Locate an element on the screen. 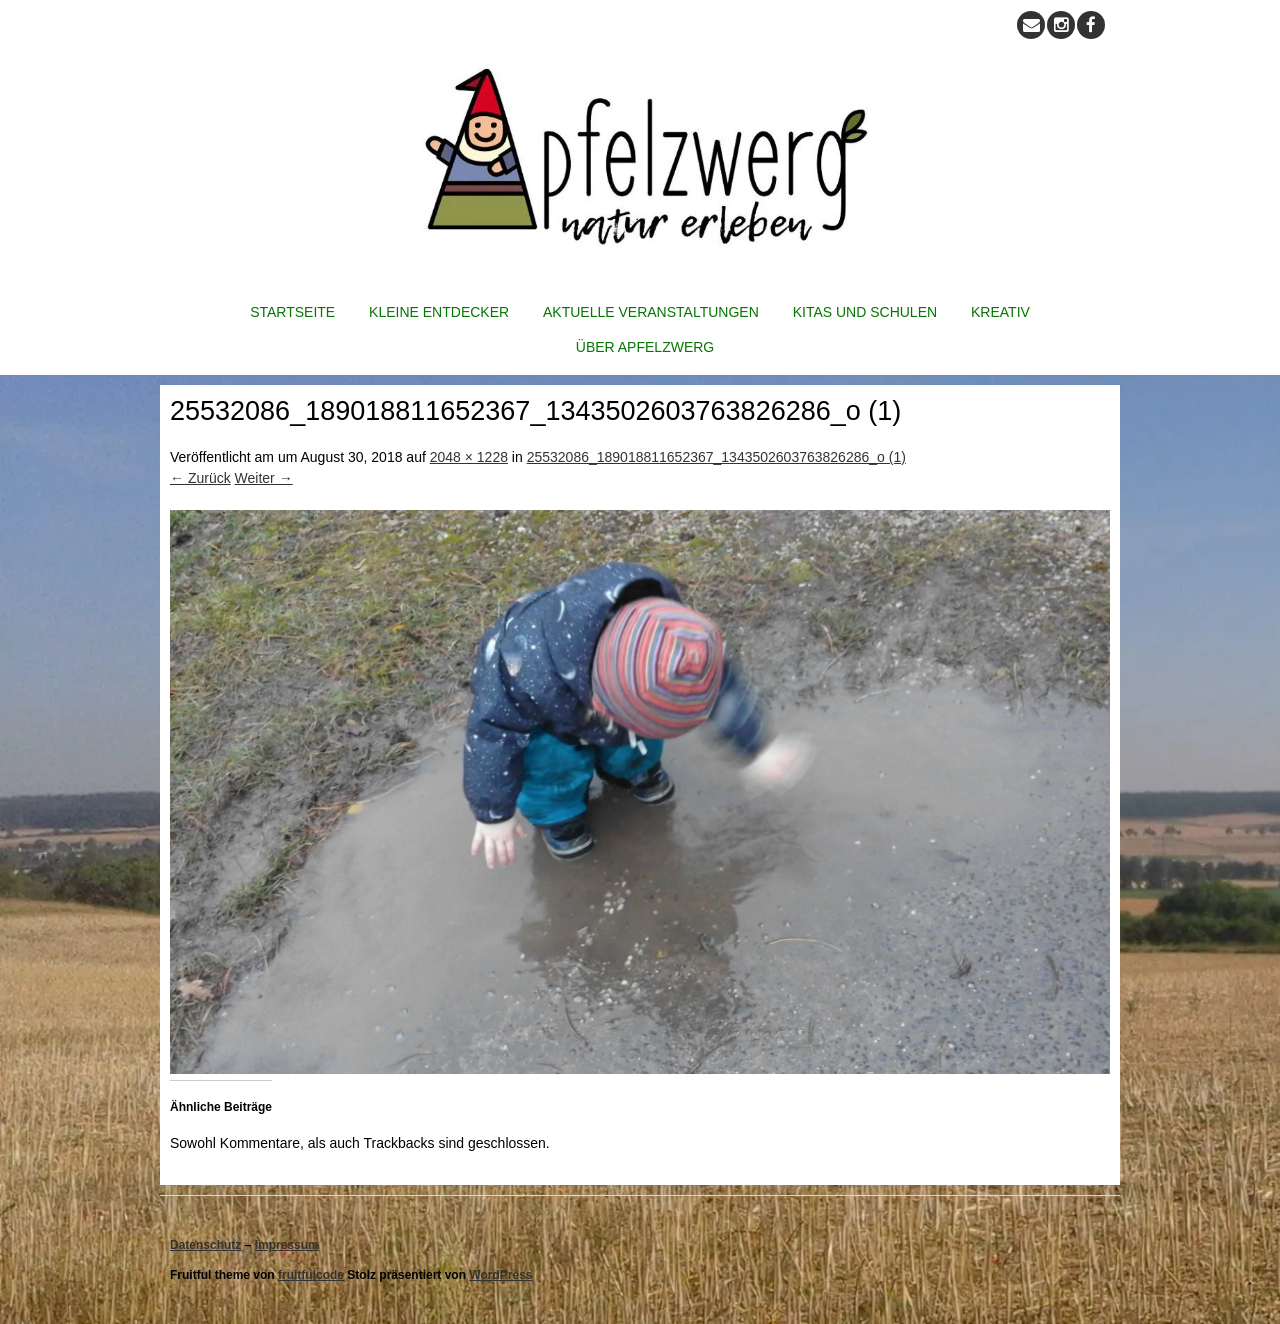  Kleine Entdecker is located at coordinates (439, 312).